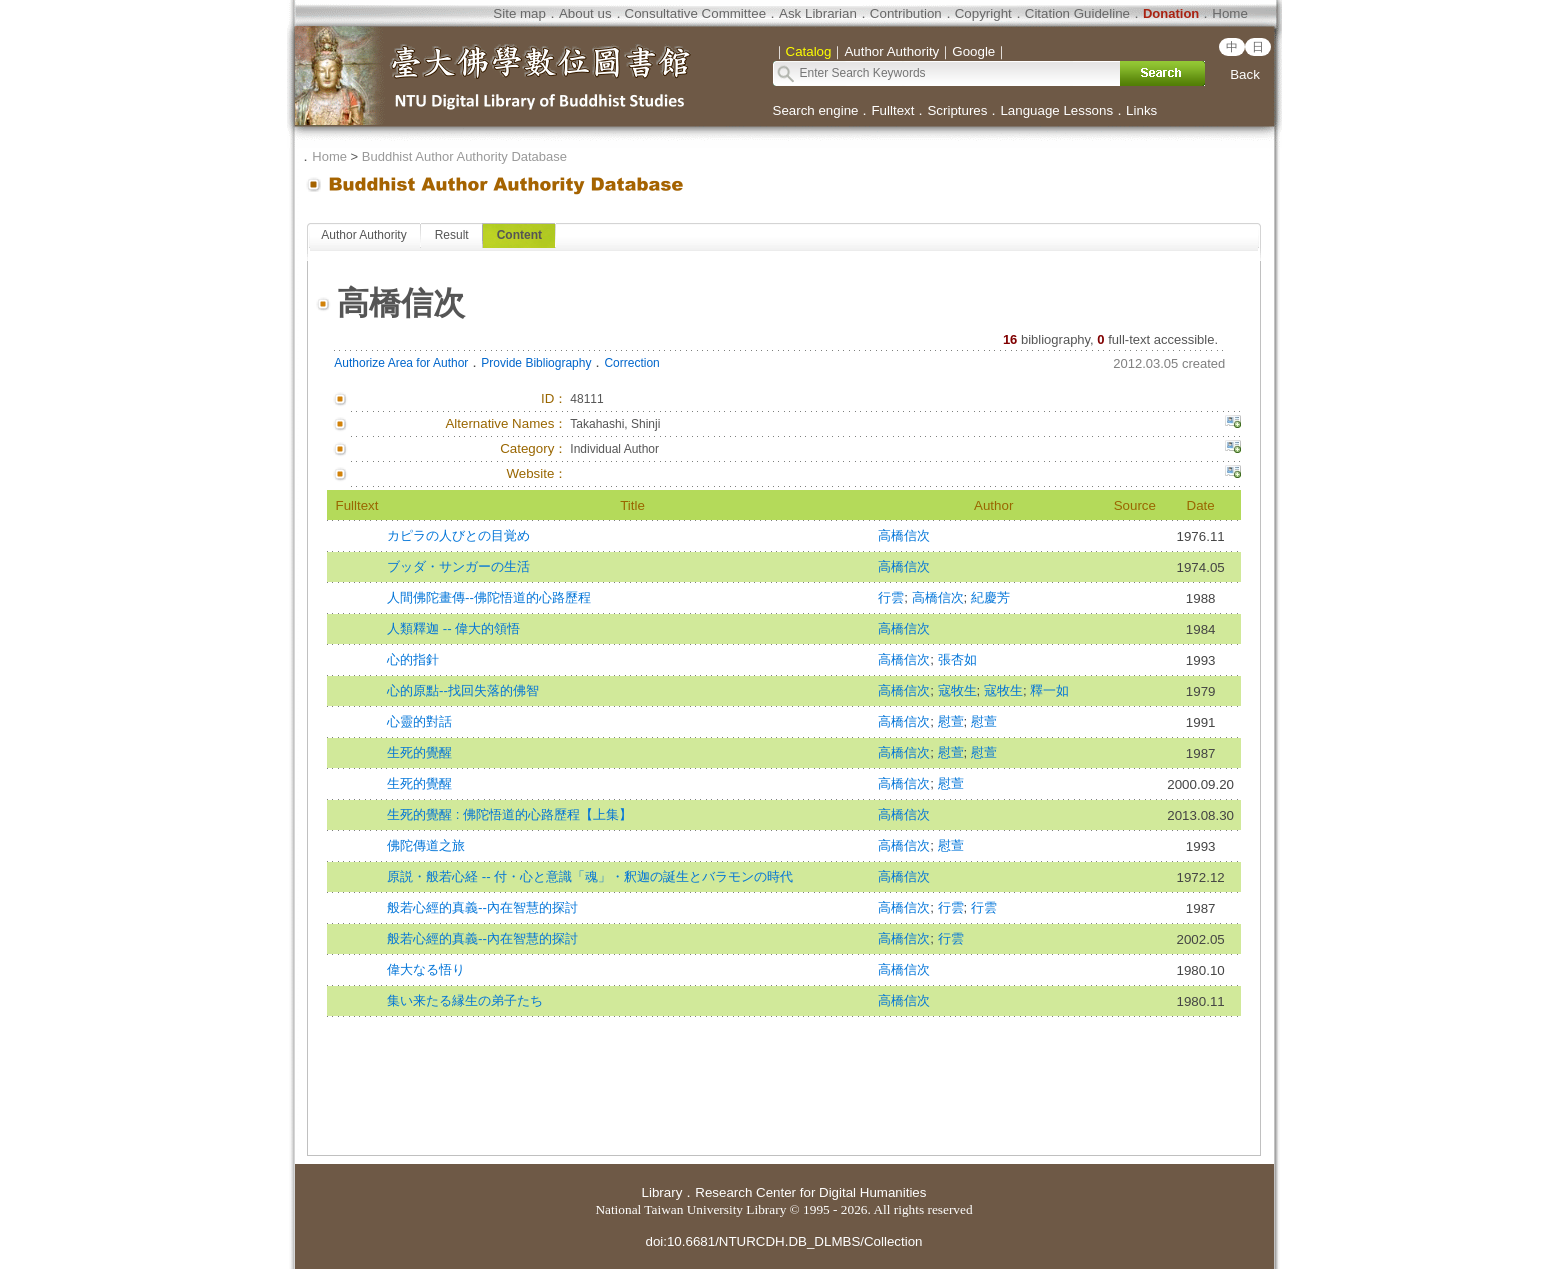  Describe the element at coordinates (452, 235) in the screenshot. I see `Result` at that location.